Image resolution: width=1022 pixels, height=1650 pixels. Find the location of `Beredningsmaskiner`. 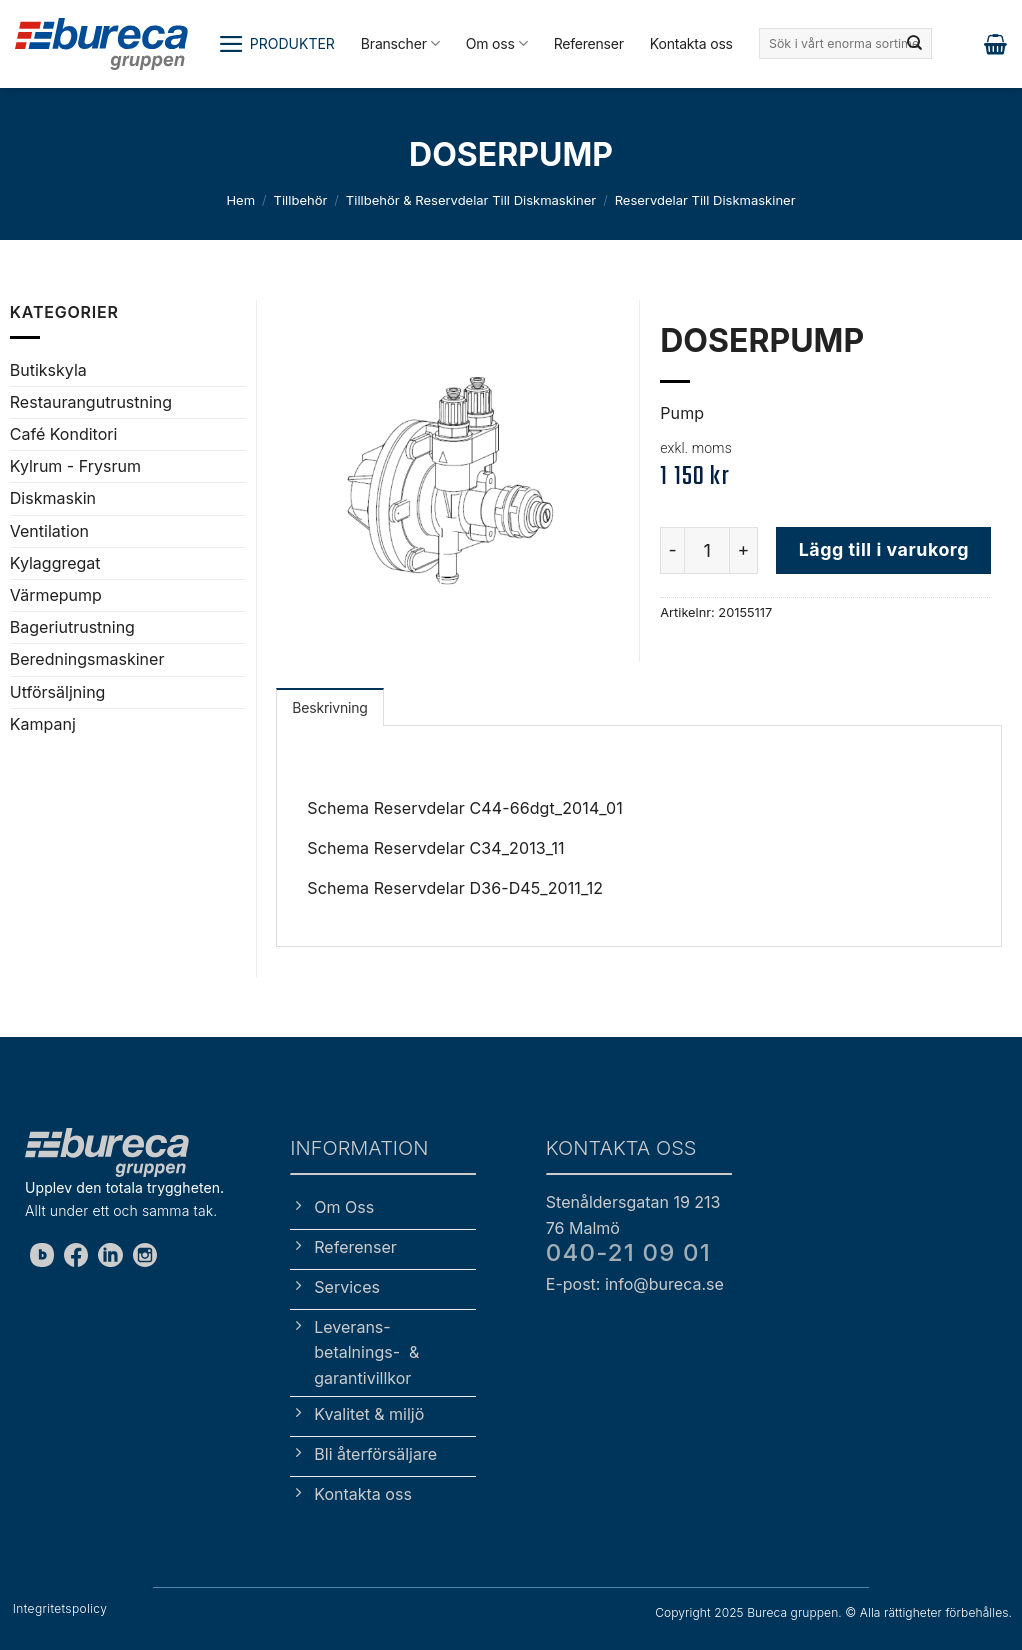

Beredningsmaskiner is located at coordinates (87, 659).